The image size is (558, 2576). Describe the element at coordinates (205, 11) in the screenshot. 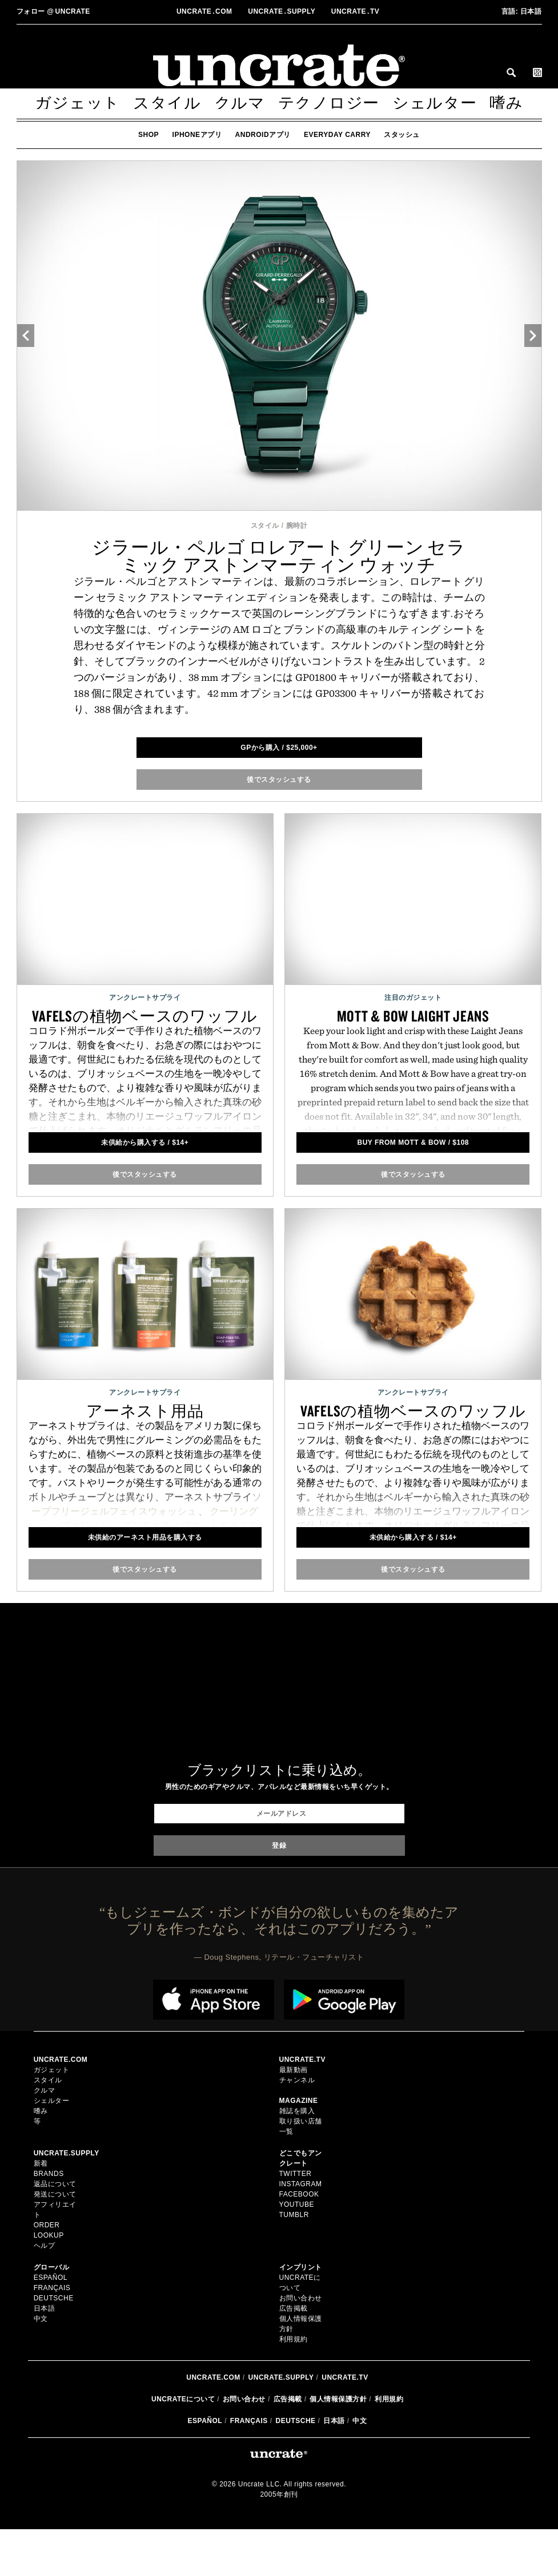

I see `Uncratecom` at that location.